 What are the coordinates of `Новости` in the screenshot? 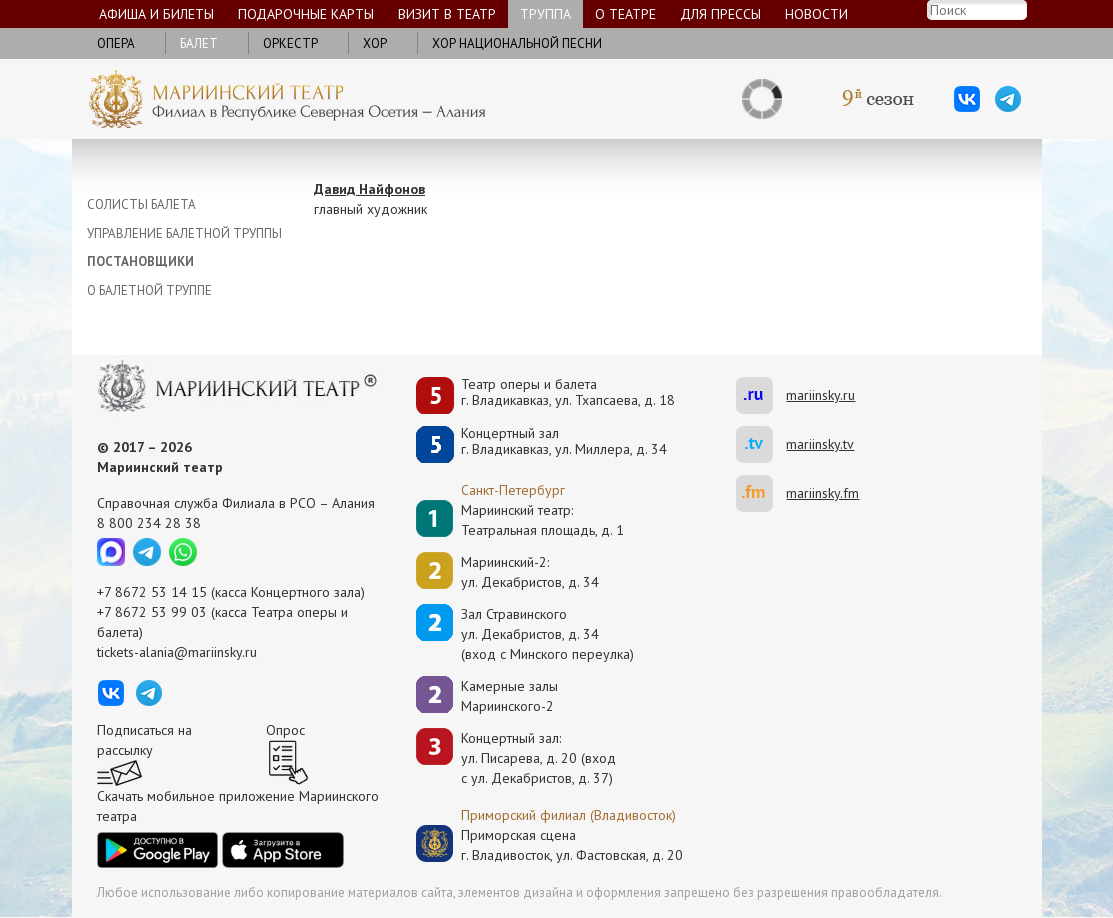 It's located at (816, 14).